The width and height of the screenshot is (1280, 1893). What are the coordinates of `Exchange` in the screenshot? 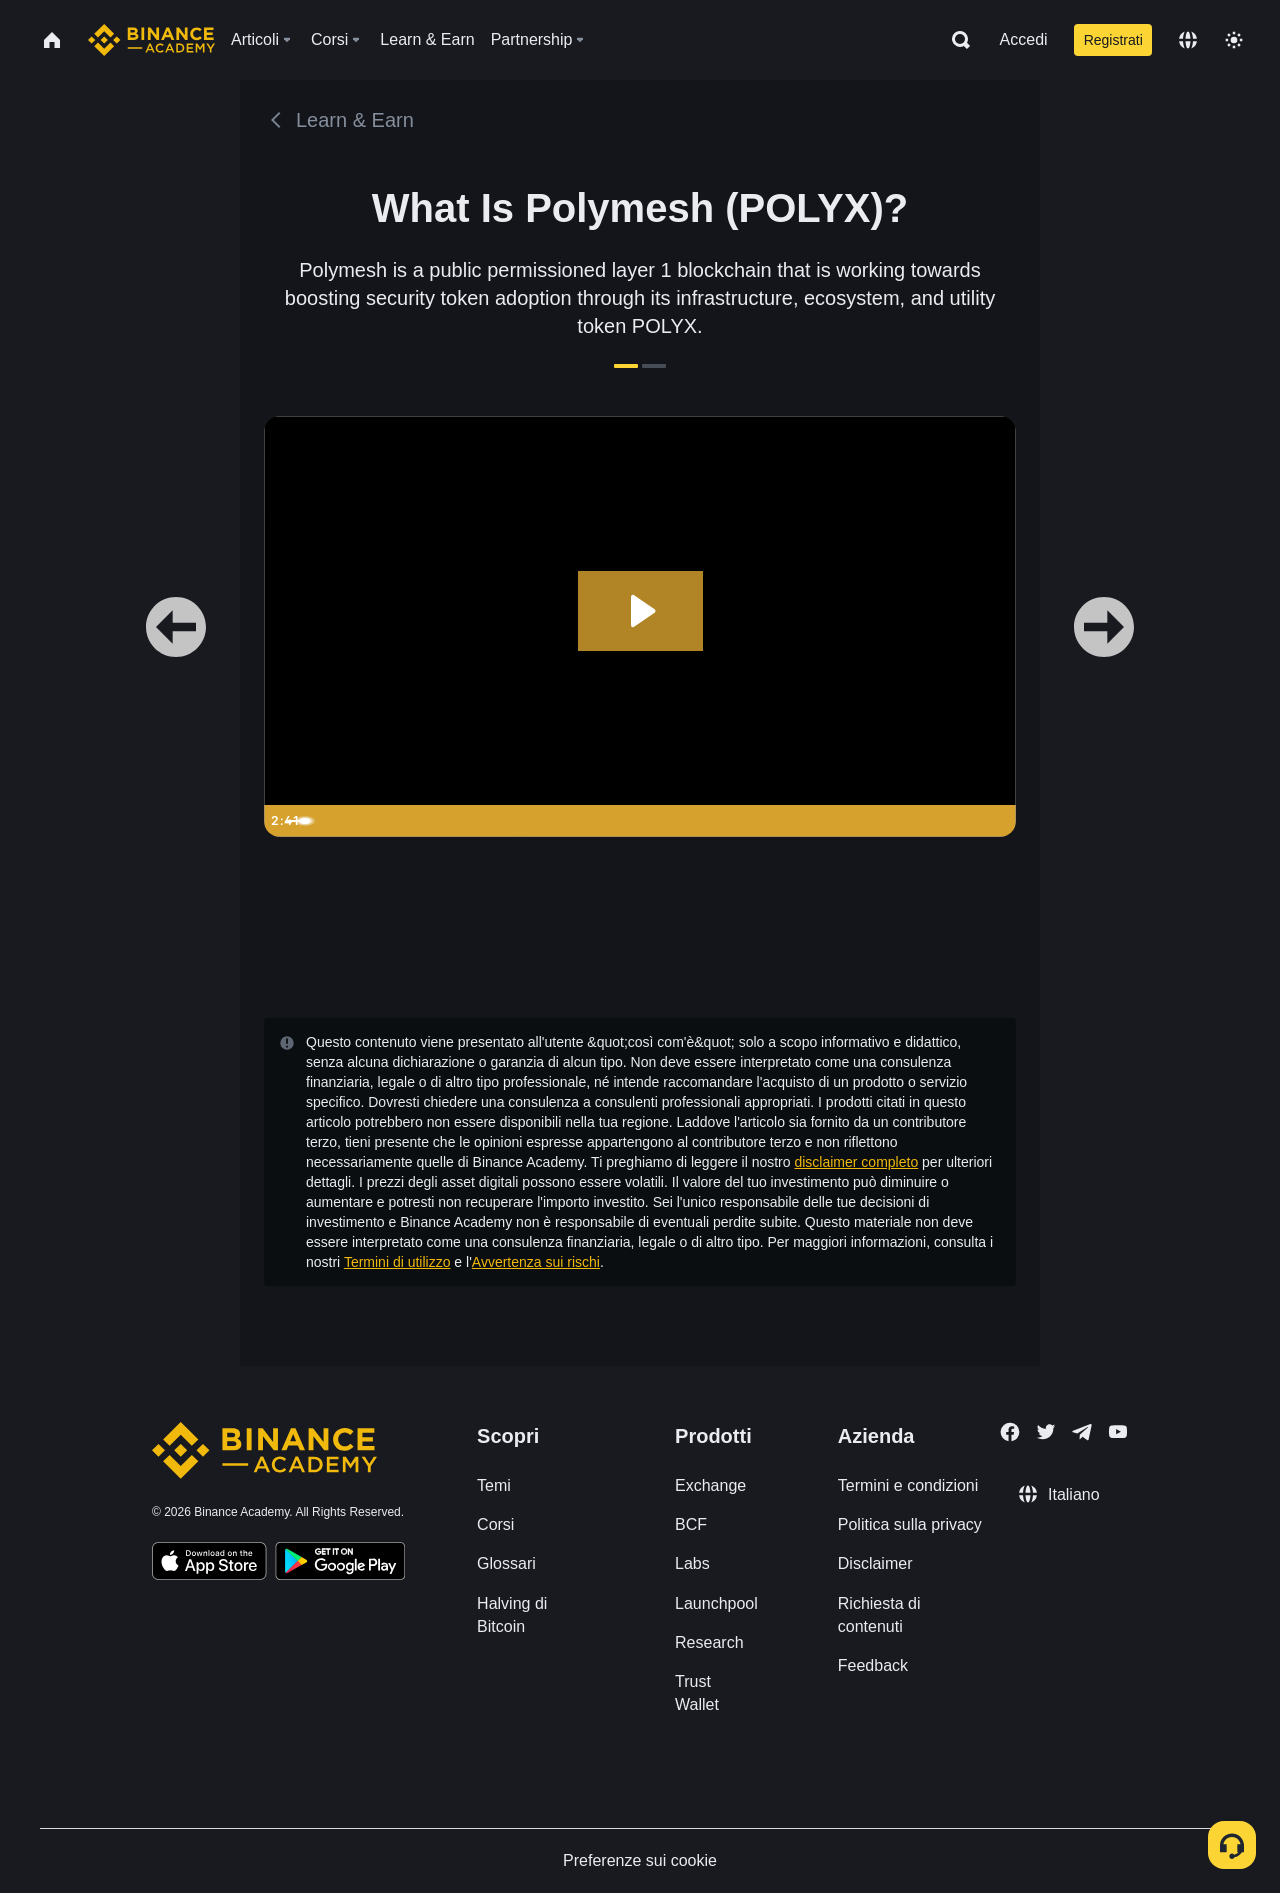 It's located at (710, 1485).